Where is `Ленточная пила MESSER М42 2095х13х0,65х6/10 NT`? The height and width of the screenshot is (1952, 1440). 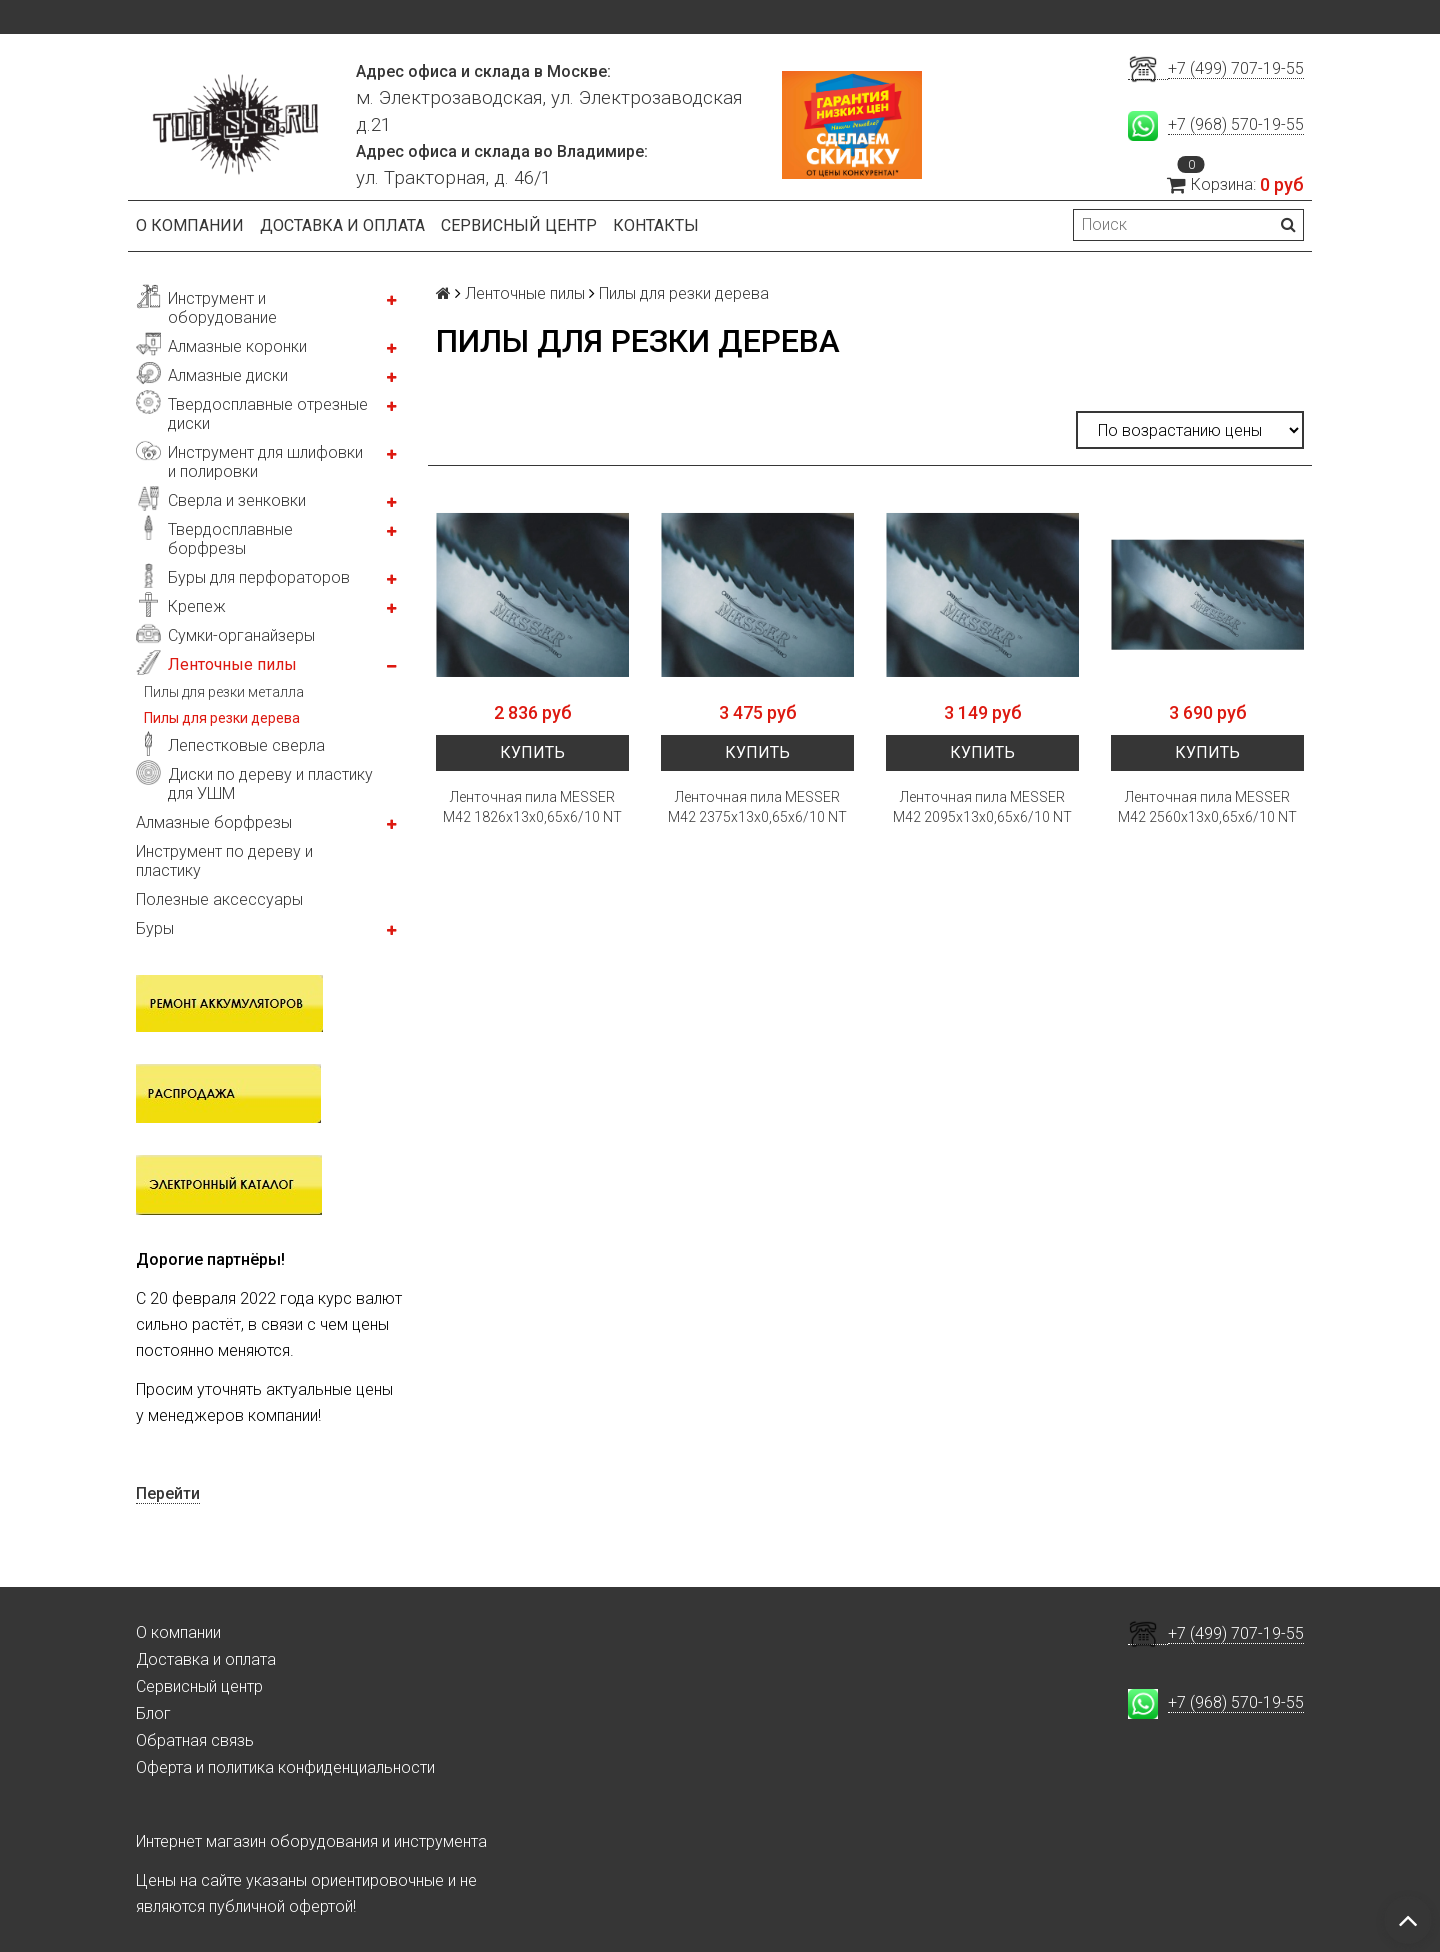
Ленточная пила MESSER М42 2095х13х0,65х6/10 NT is located at coordinates (982, 807).